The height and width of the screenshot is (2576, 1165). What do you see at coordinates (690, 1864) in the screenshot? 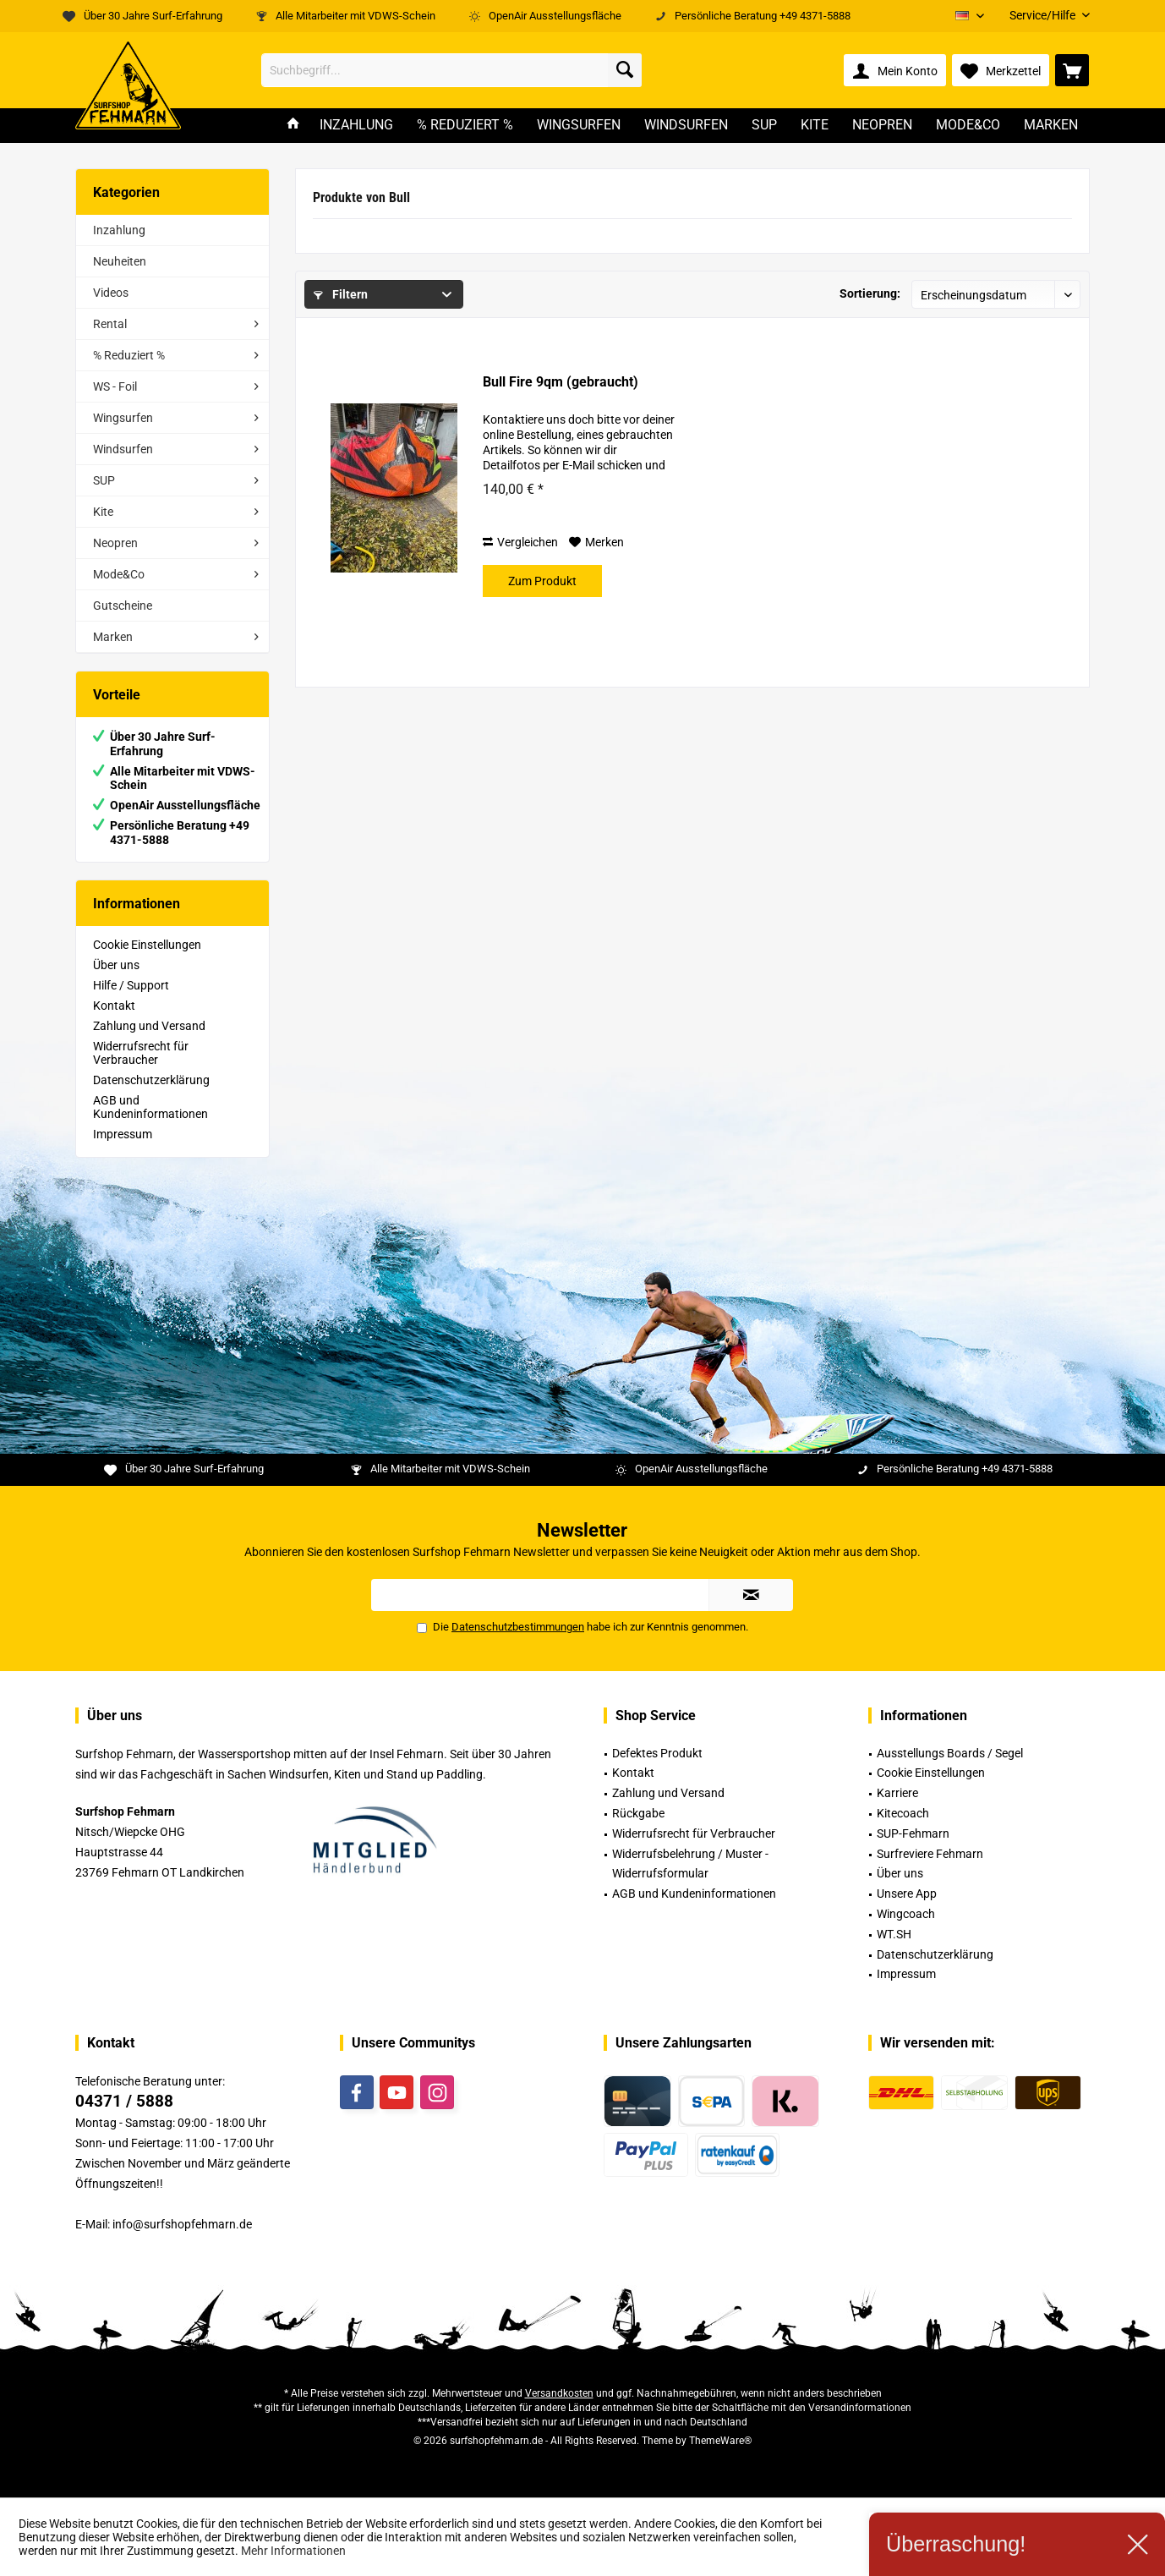
I see `Widerrufsbelehrung / Muster -Widerrufsformular` at bounding box center [690, 1864].